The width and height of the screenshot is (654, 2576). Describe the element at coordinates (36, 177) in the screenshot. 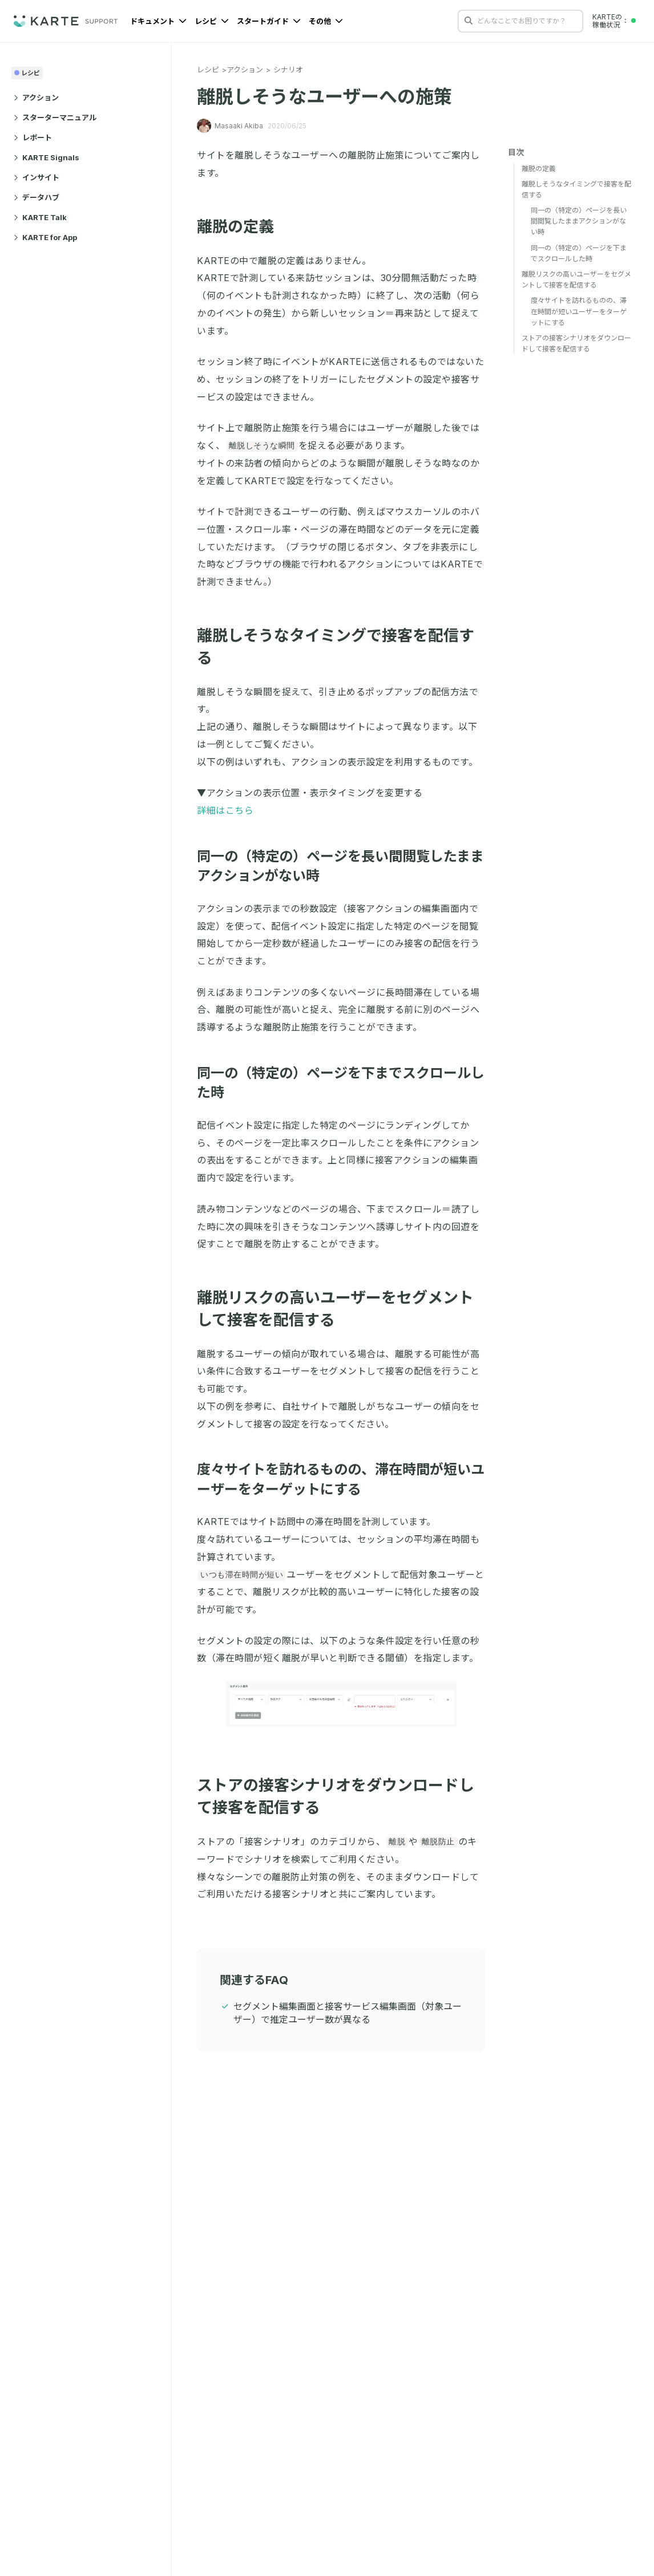

I see `インサイト` at that location.